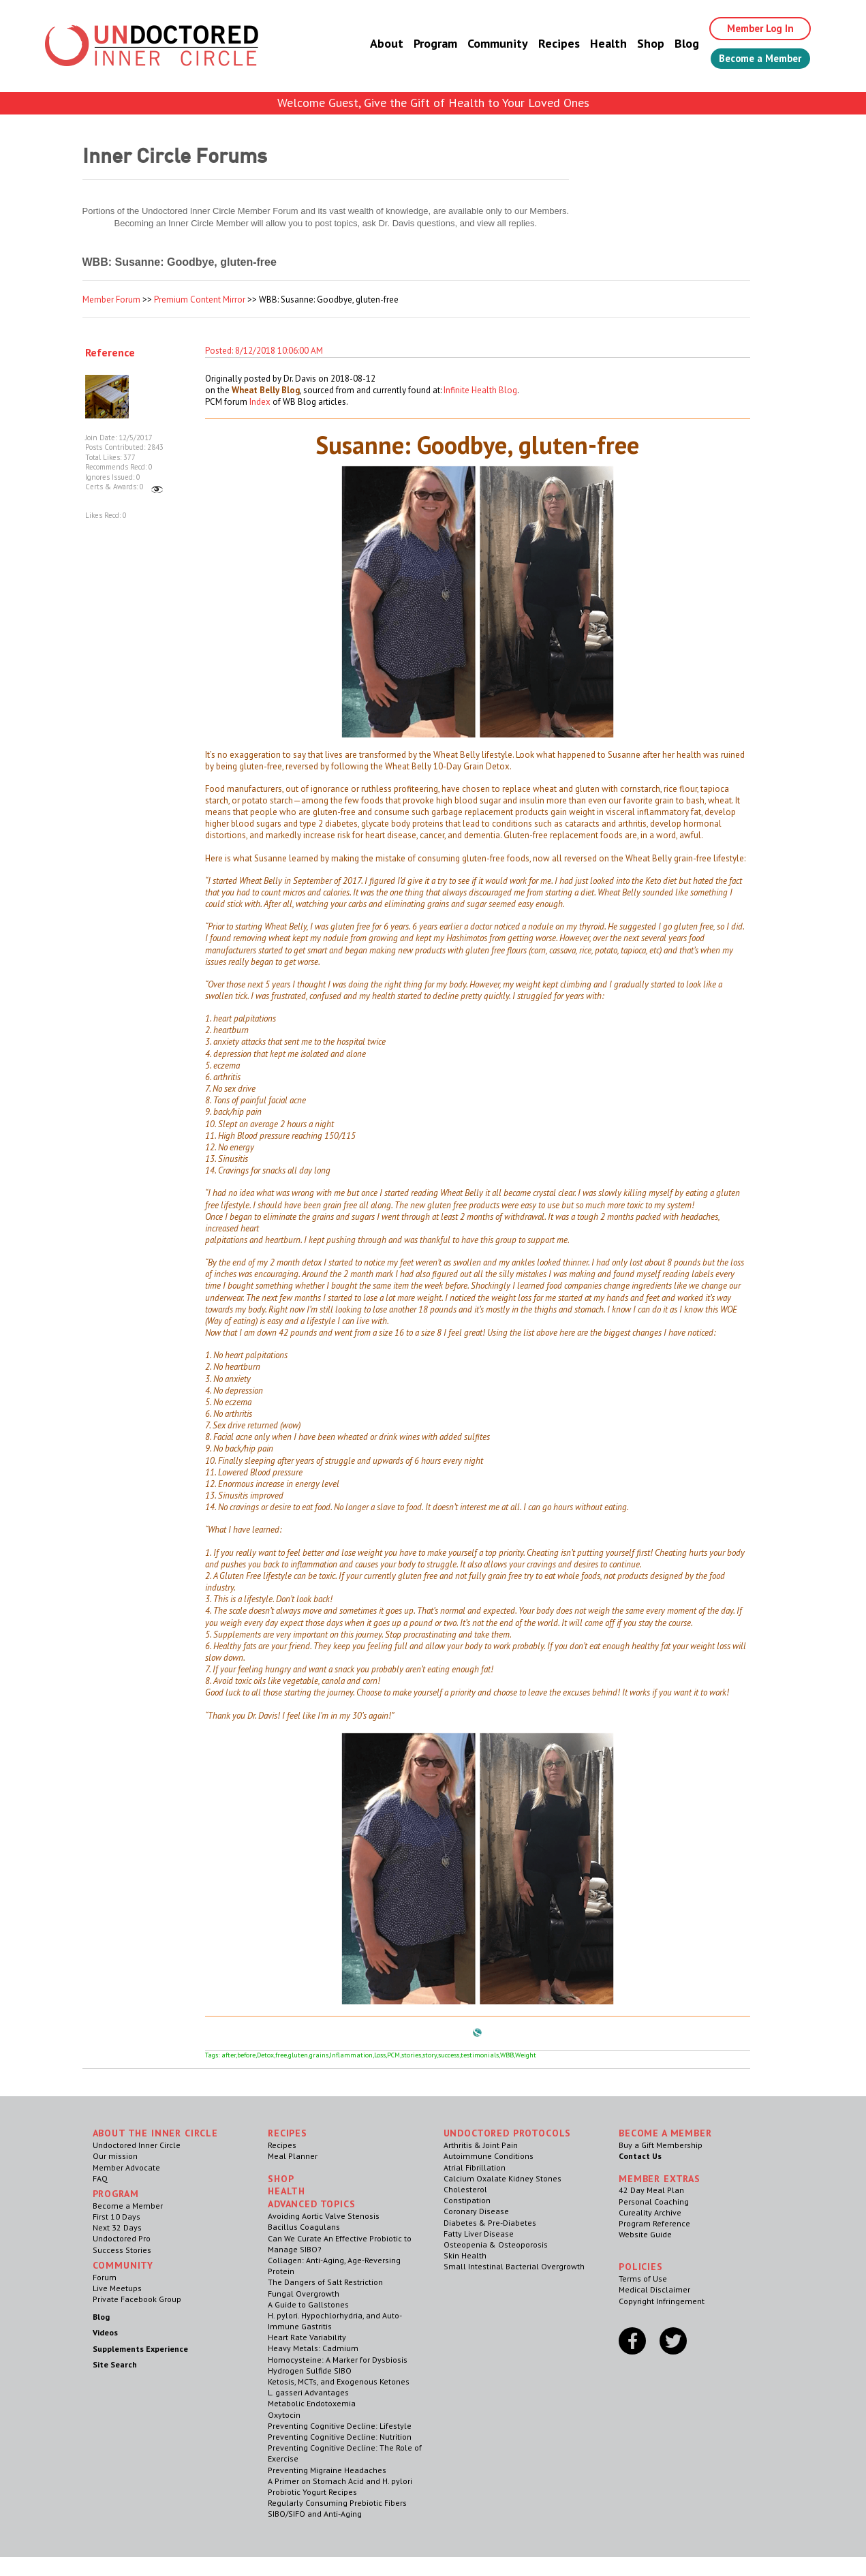  What do you see at coordinates (465, 2189) in the screenshot?
I see `Cholesterol` at bounding box center [465, 2189].